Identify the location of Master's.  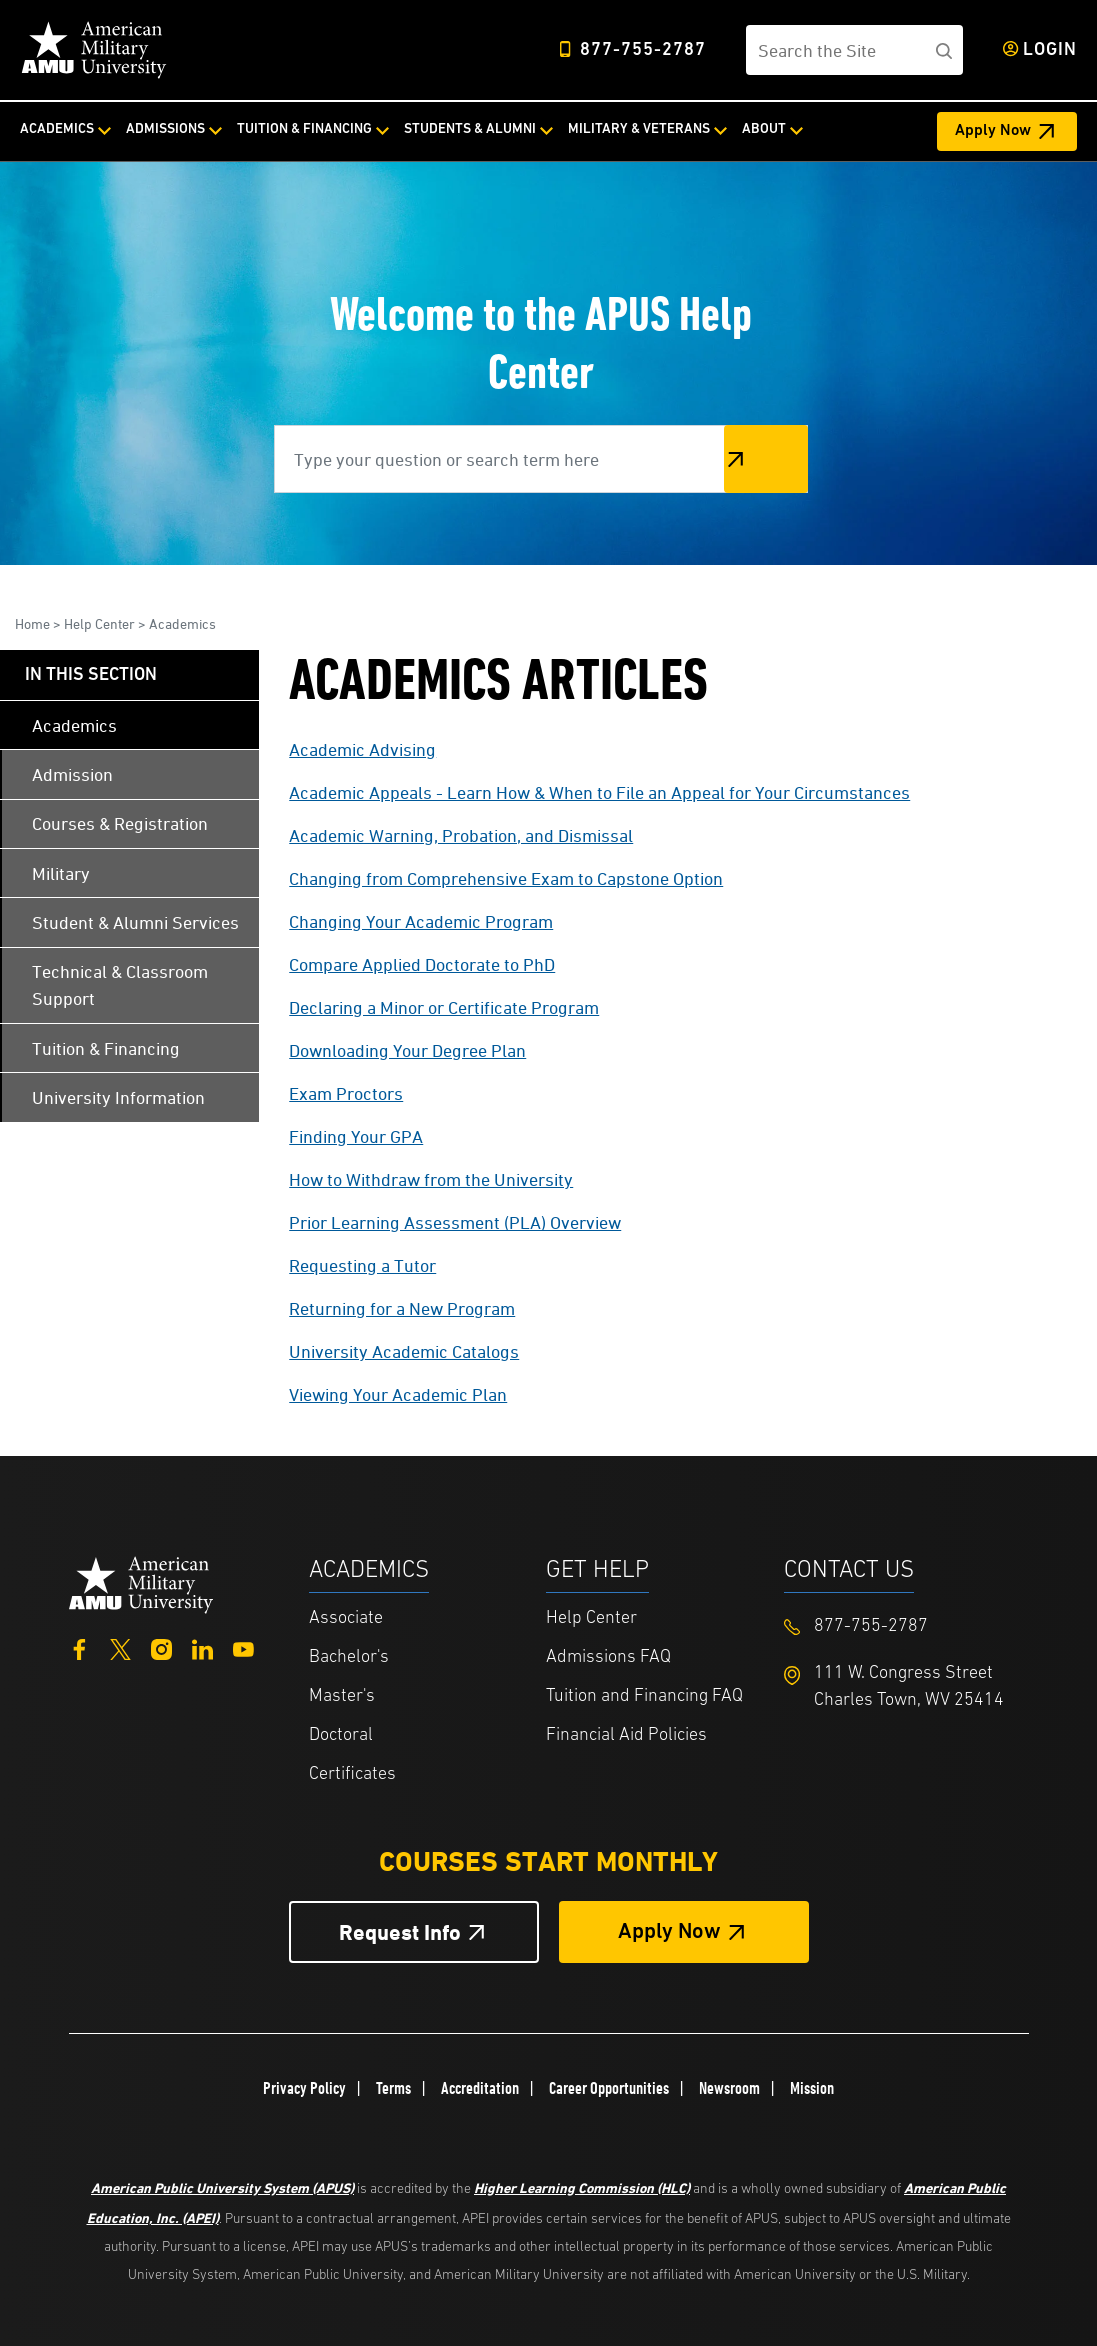
(342, 1696).